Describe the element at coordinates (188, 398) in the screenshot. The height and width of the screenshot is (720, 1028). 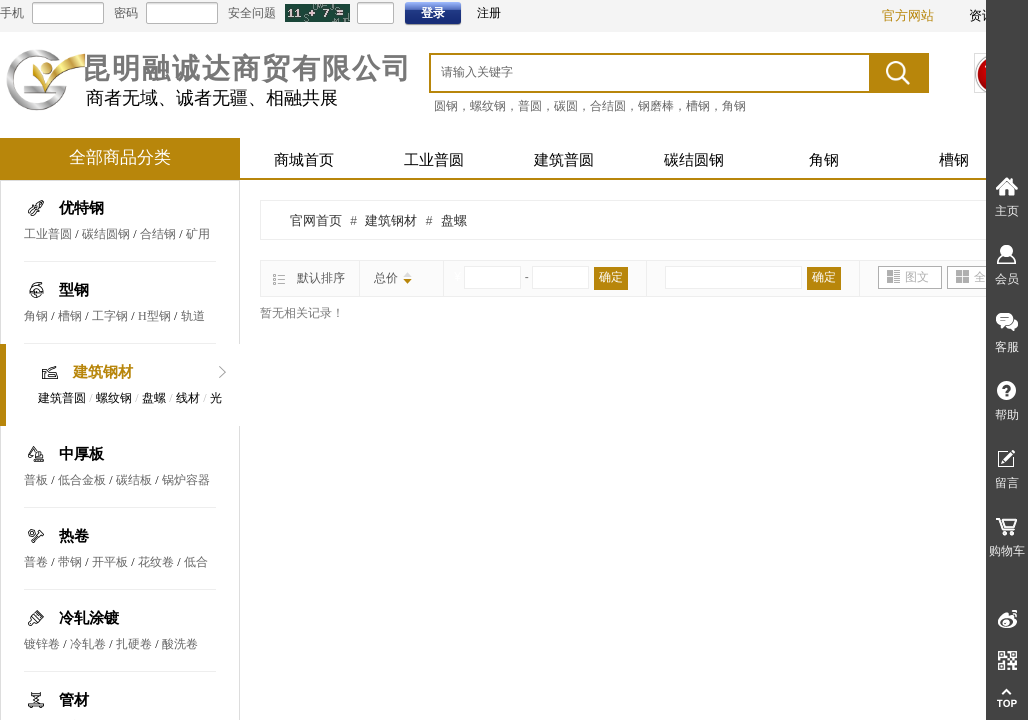
I see `线材` at that location.